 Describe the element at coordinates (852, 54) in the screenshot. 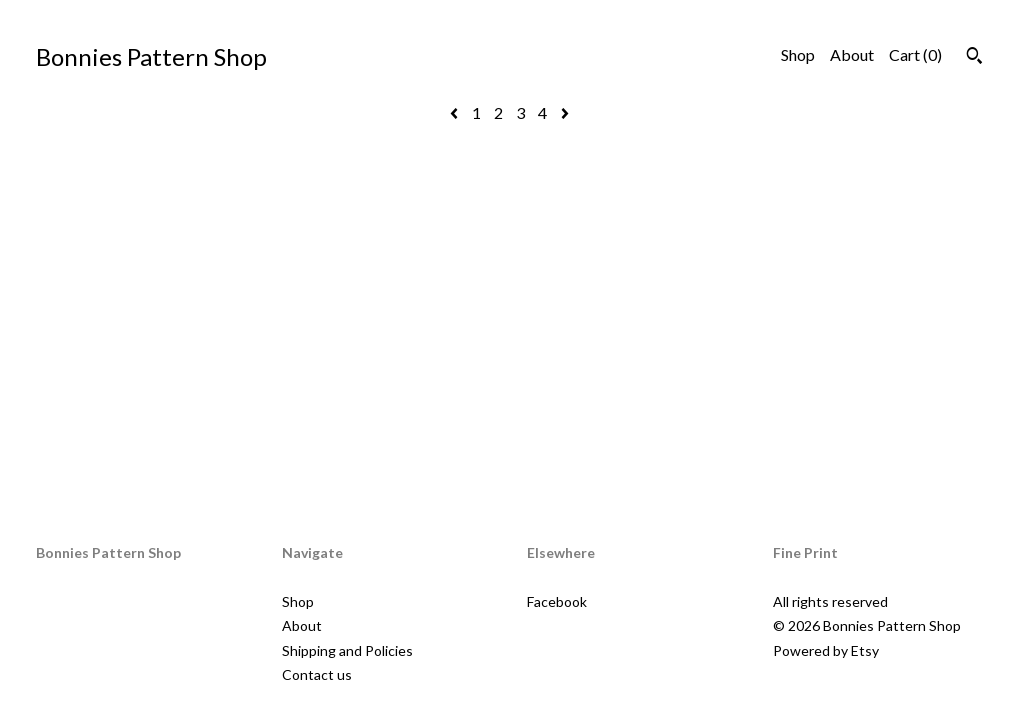

I see `About` at that location.